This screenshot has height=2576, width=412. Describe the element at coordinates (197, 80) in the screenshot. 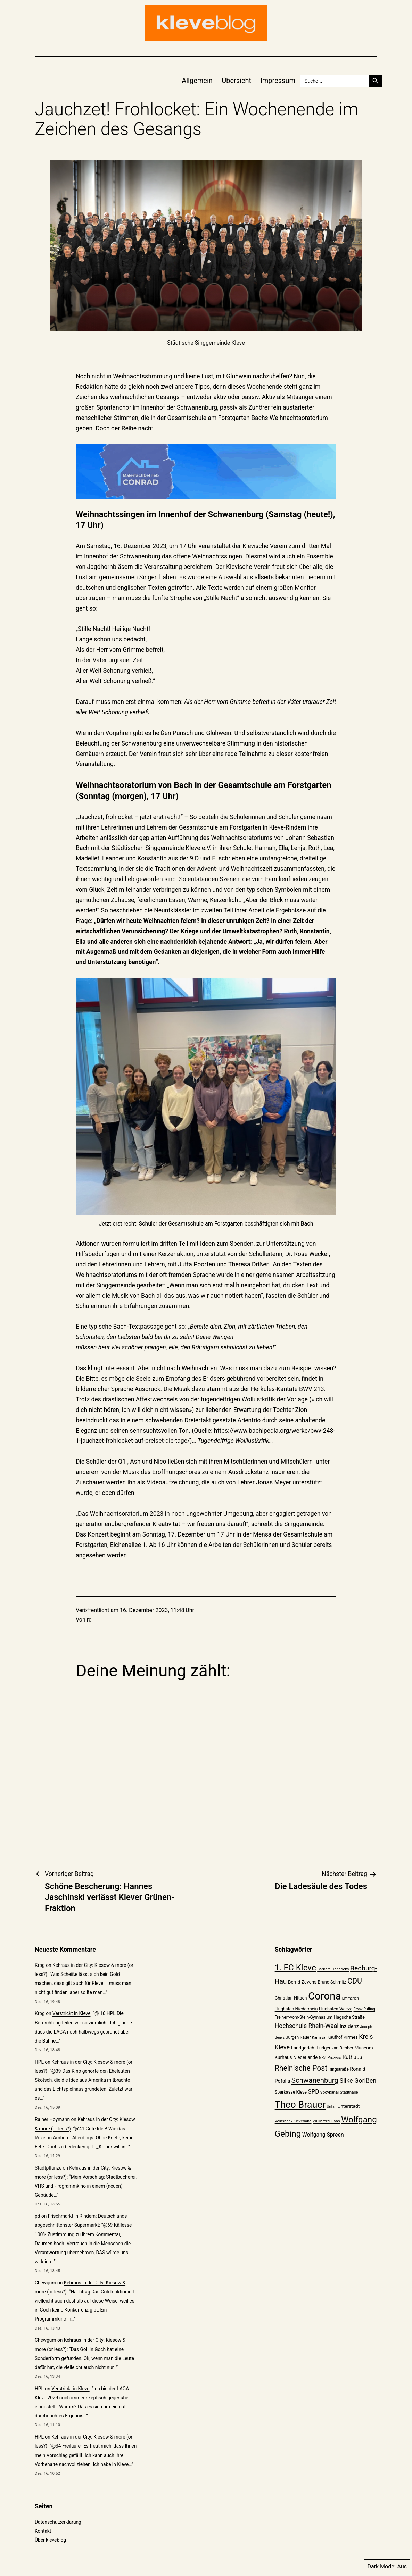

I see `Allgemein` at that location.